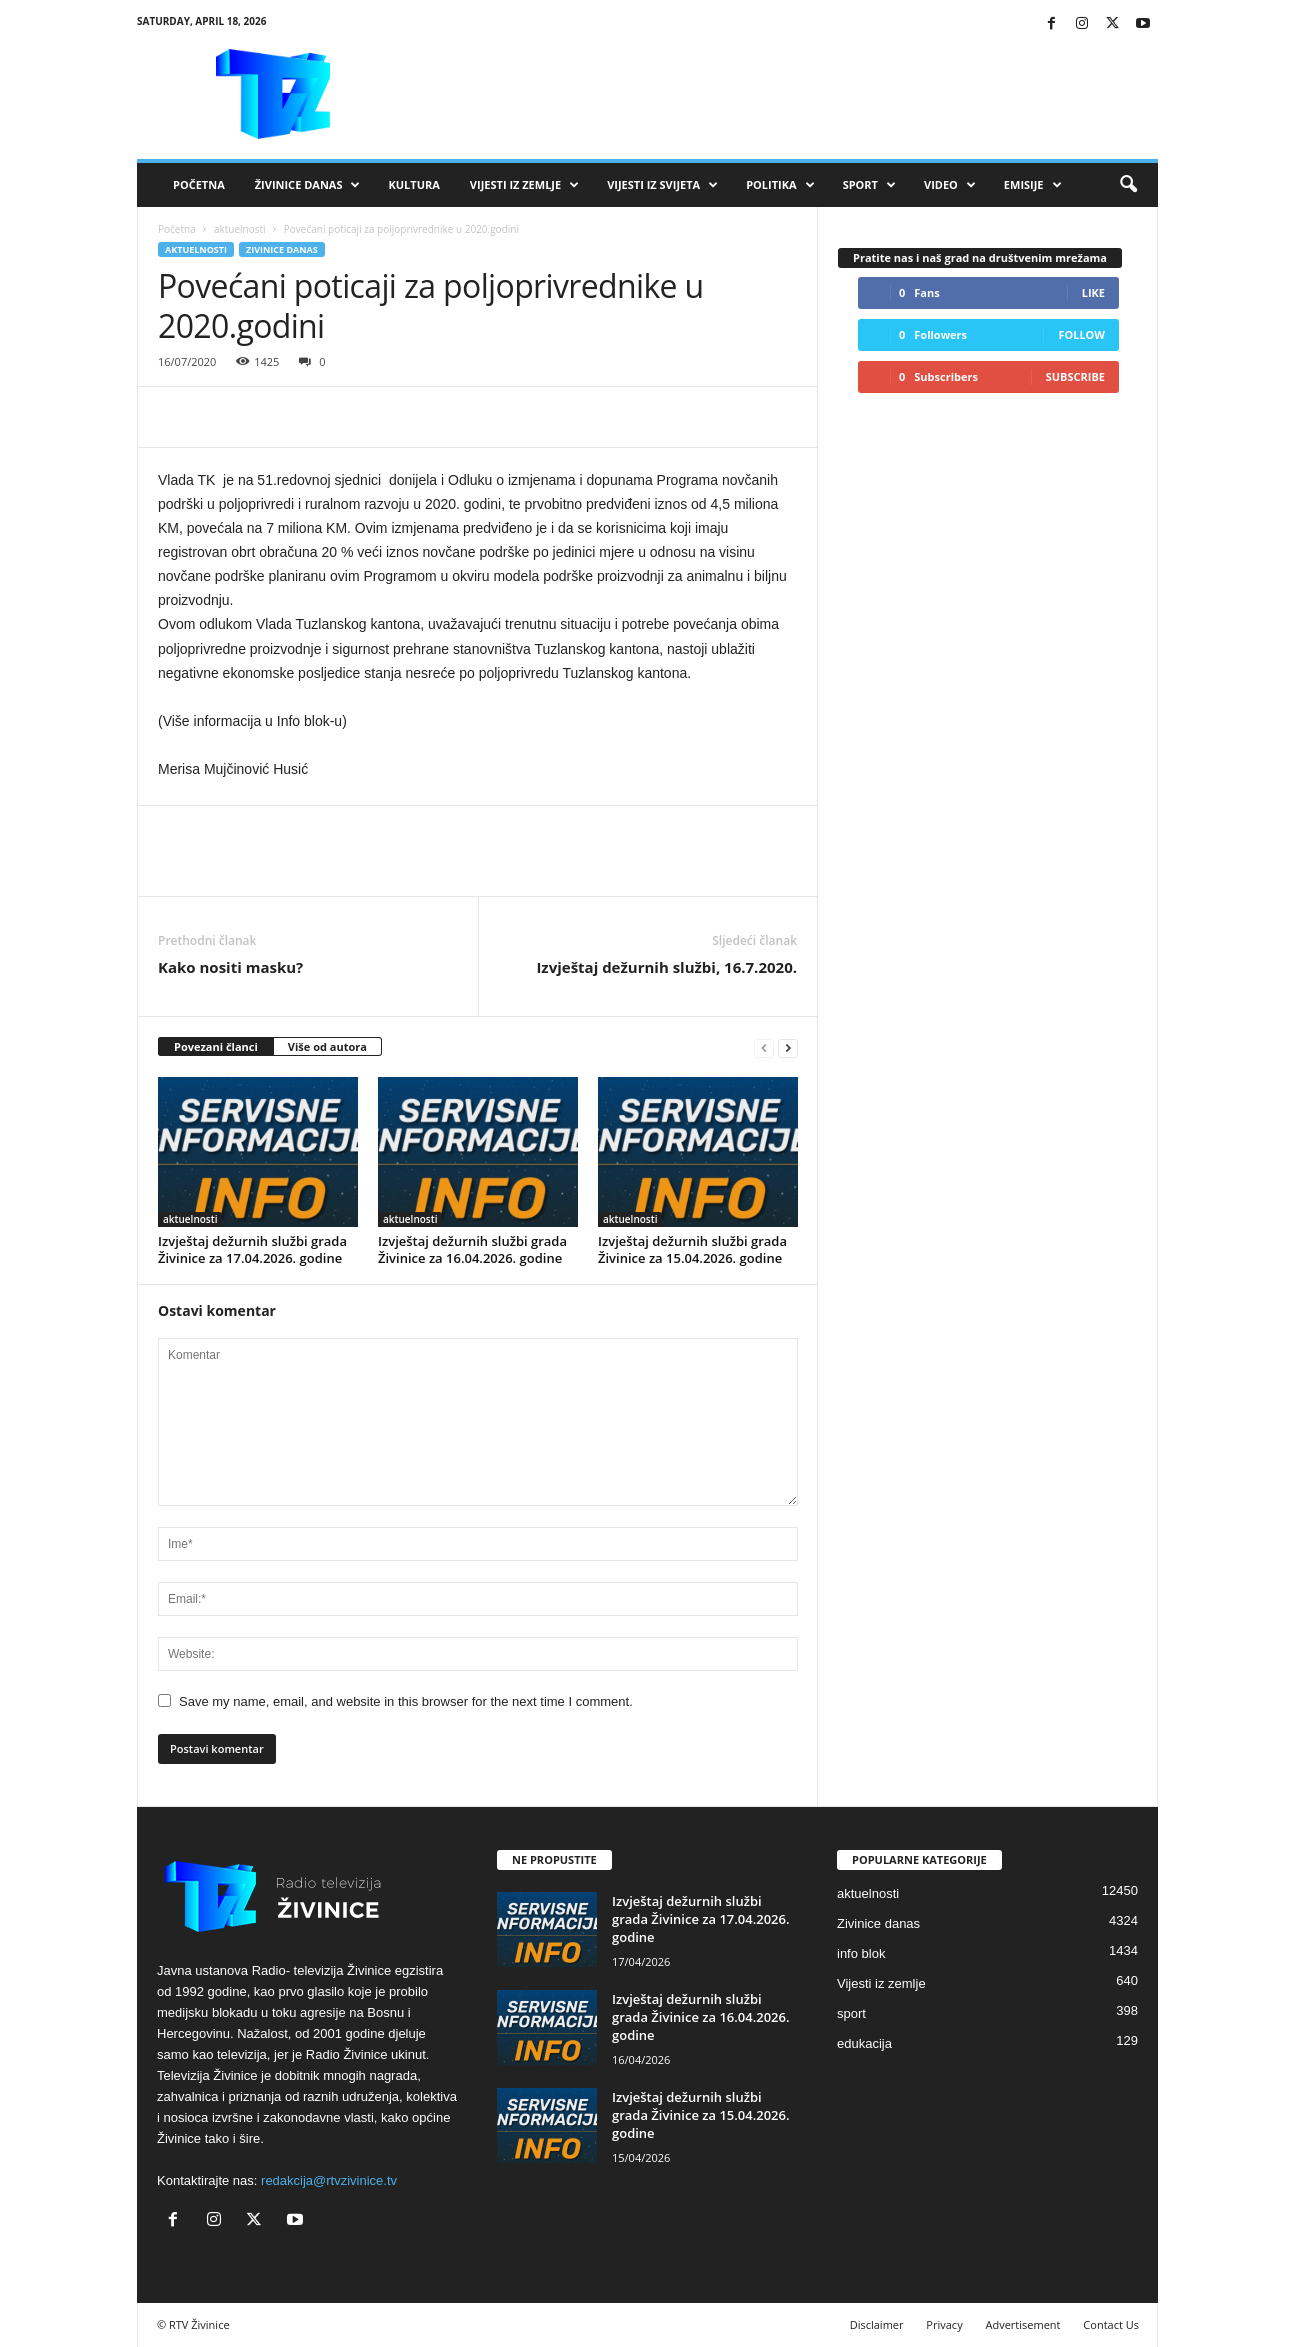 This screenshot has height=2347, width=1295. I want to click on Povezani članci, so click(216, 1046).